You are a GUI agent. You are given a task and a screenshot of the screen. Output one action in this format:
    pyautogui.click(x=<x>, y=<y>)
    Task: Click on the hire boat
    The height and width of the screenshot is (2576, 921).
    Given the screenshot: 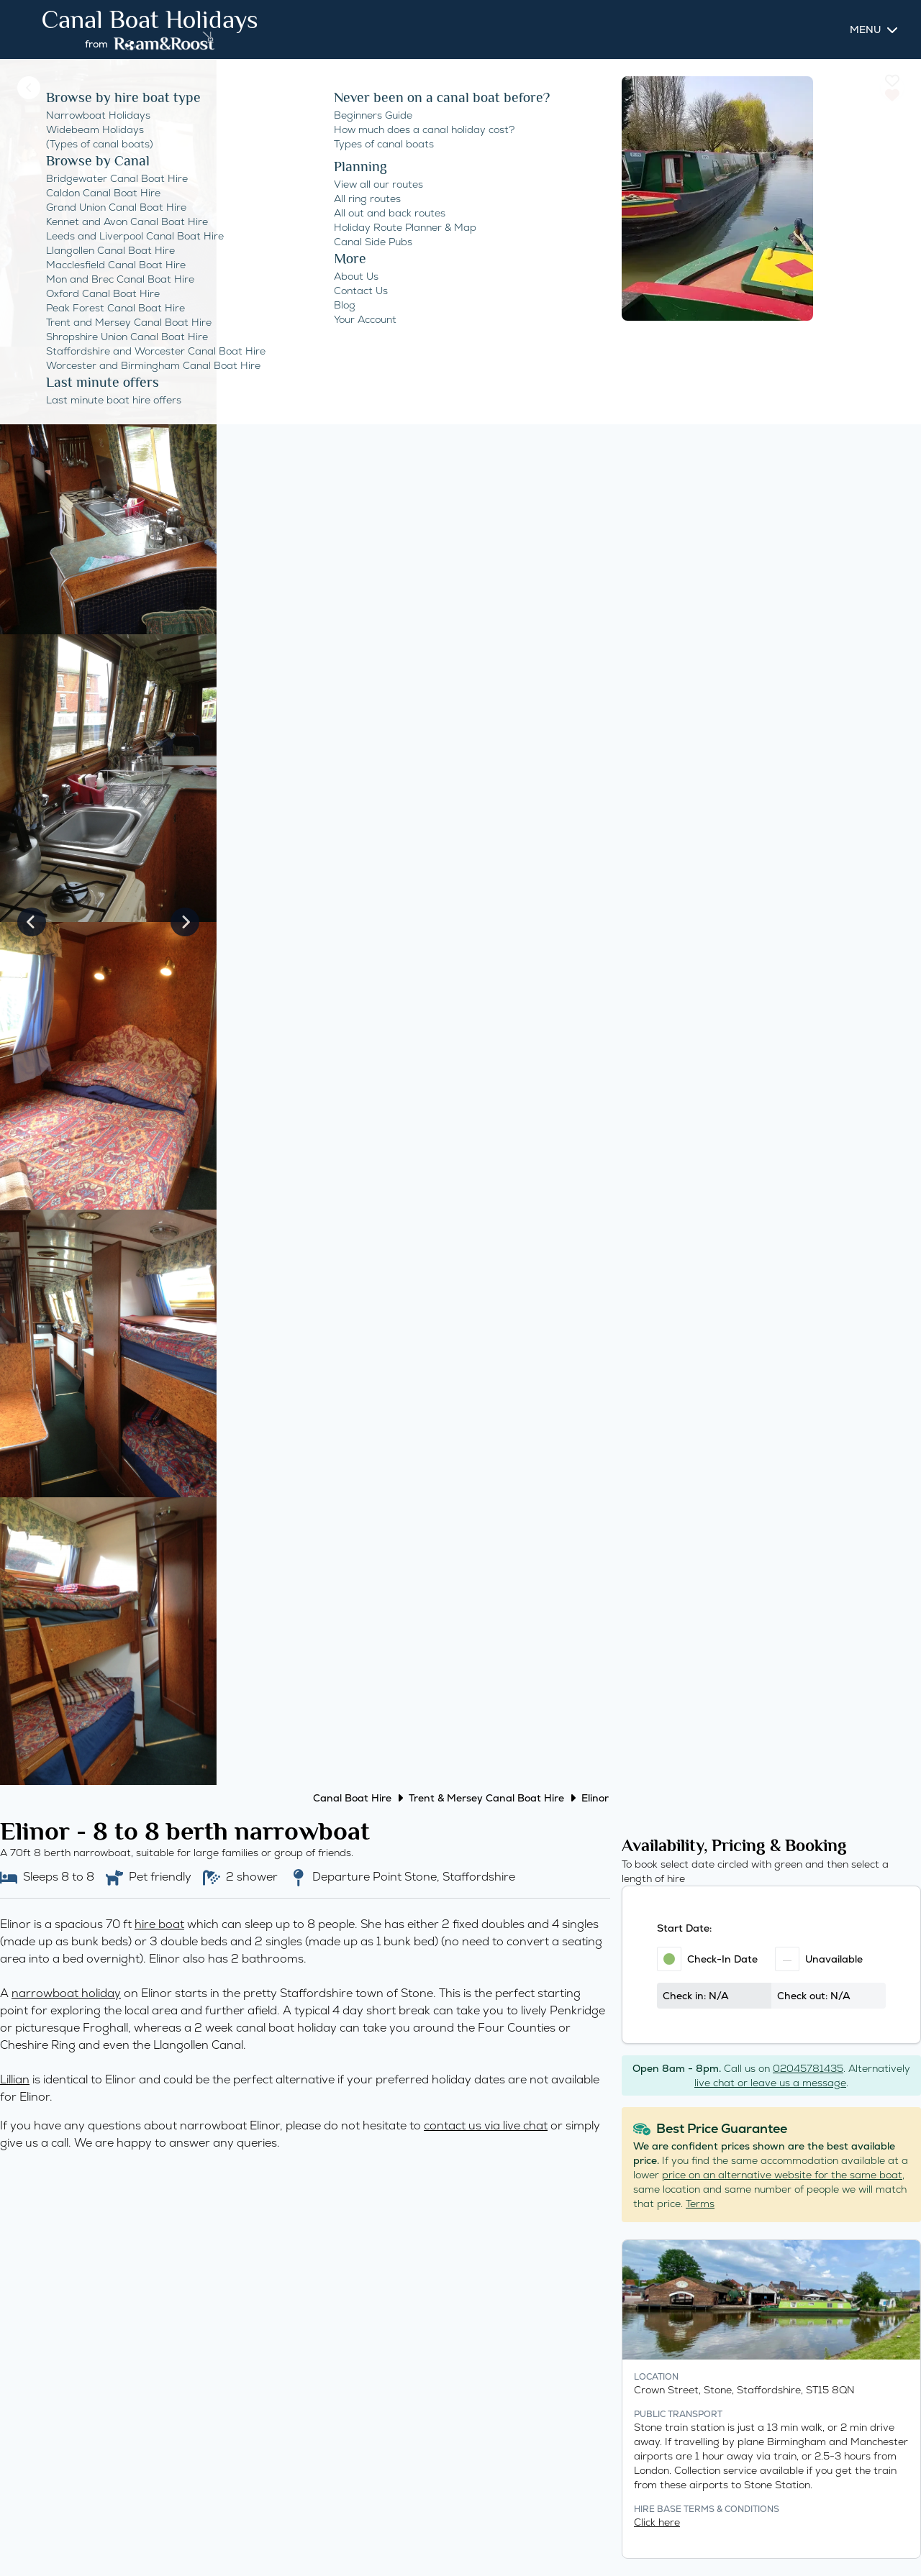 What is the action you would take?
    pyautogui.click(x=159, y=1924)
    